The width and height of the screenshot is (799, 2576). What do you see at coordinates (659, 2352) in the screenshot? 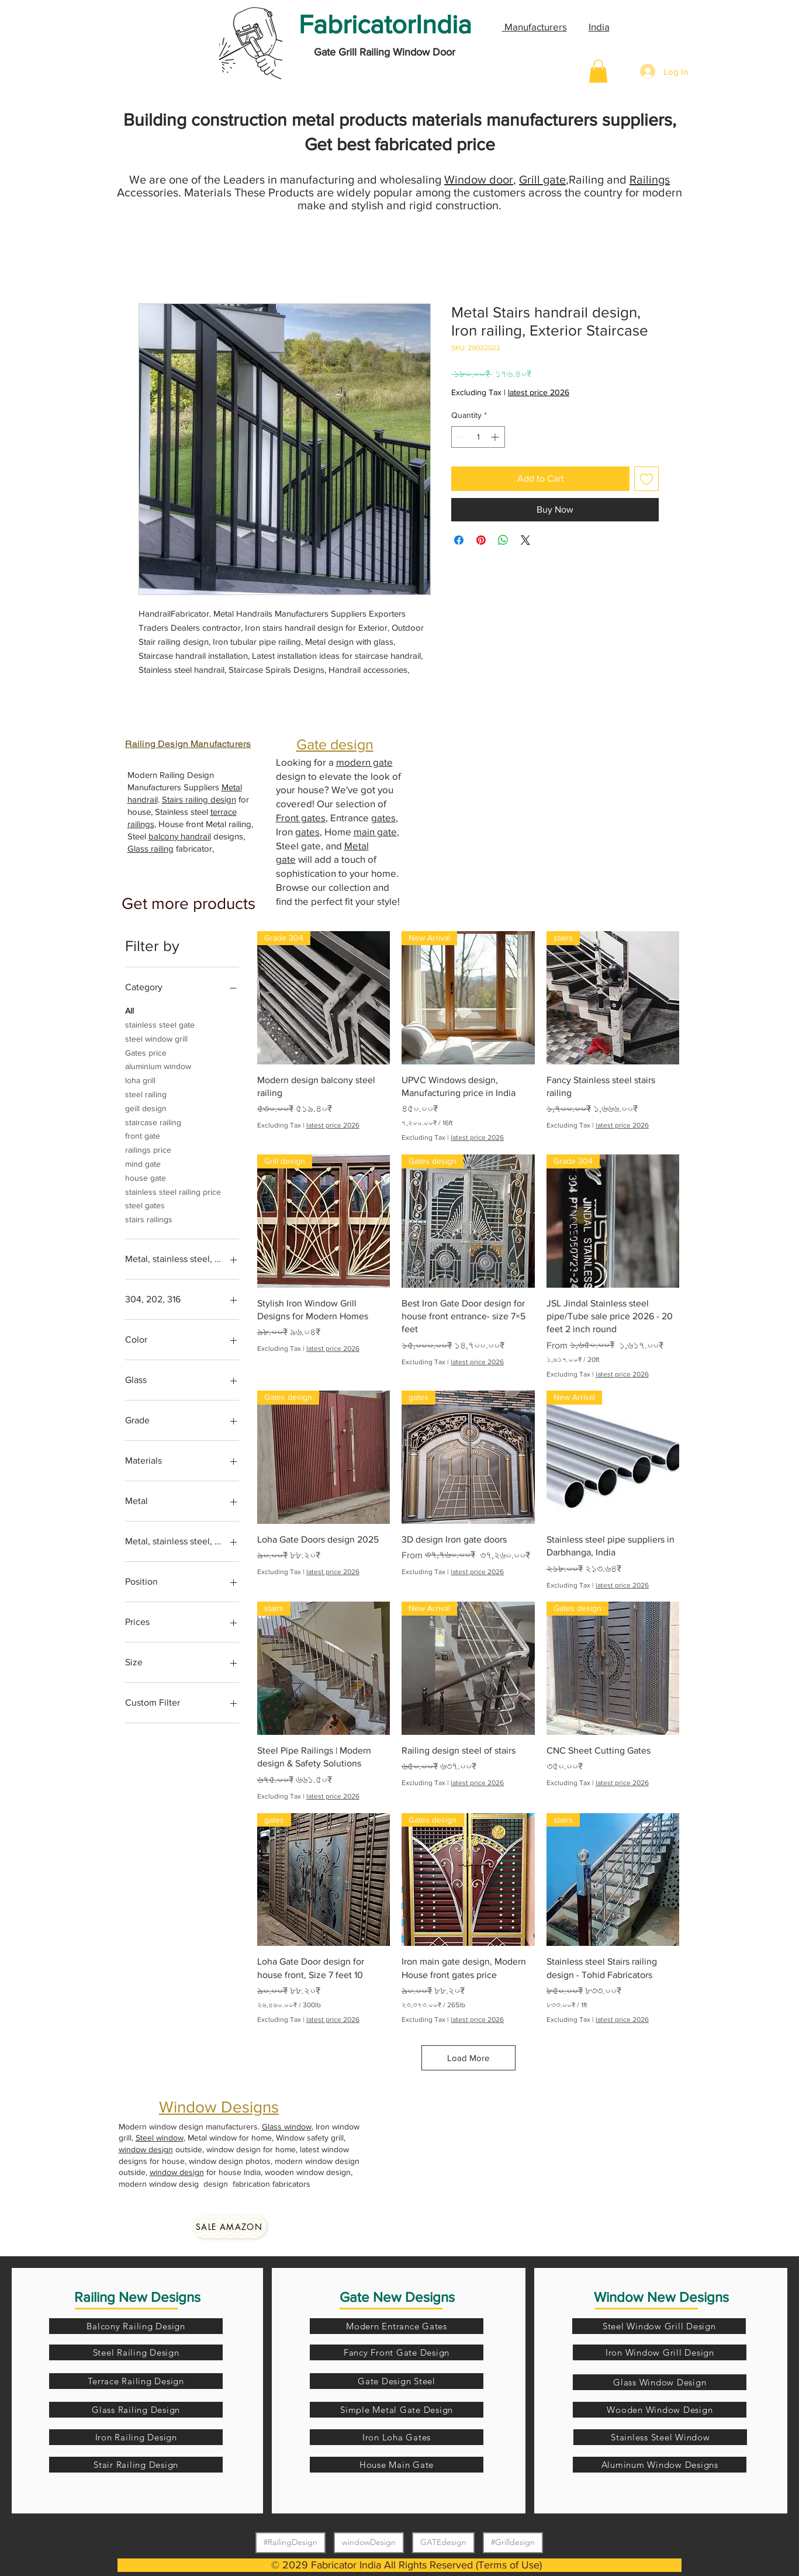
I see `[Iron Window Grill Design]` at bounding box center [659, 2352].